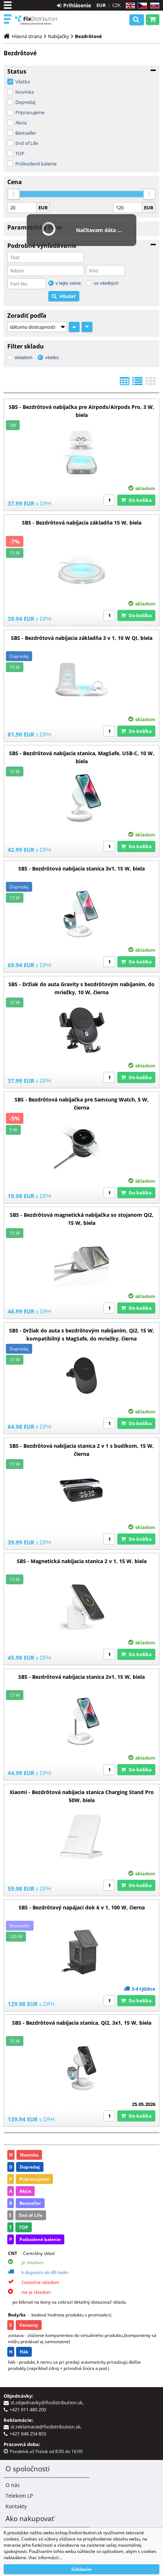 The image size is (163, 2576). What do you see at coordinates (47, 2426) in the screenshot?
I see `st.reklamacie@fixdistribution.sk,` at bounding box center [47, 2426].